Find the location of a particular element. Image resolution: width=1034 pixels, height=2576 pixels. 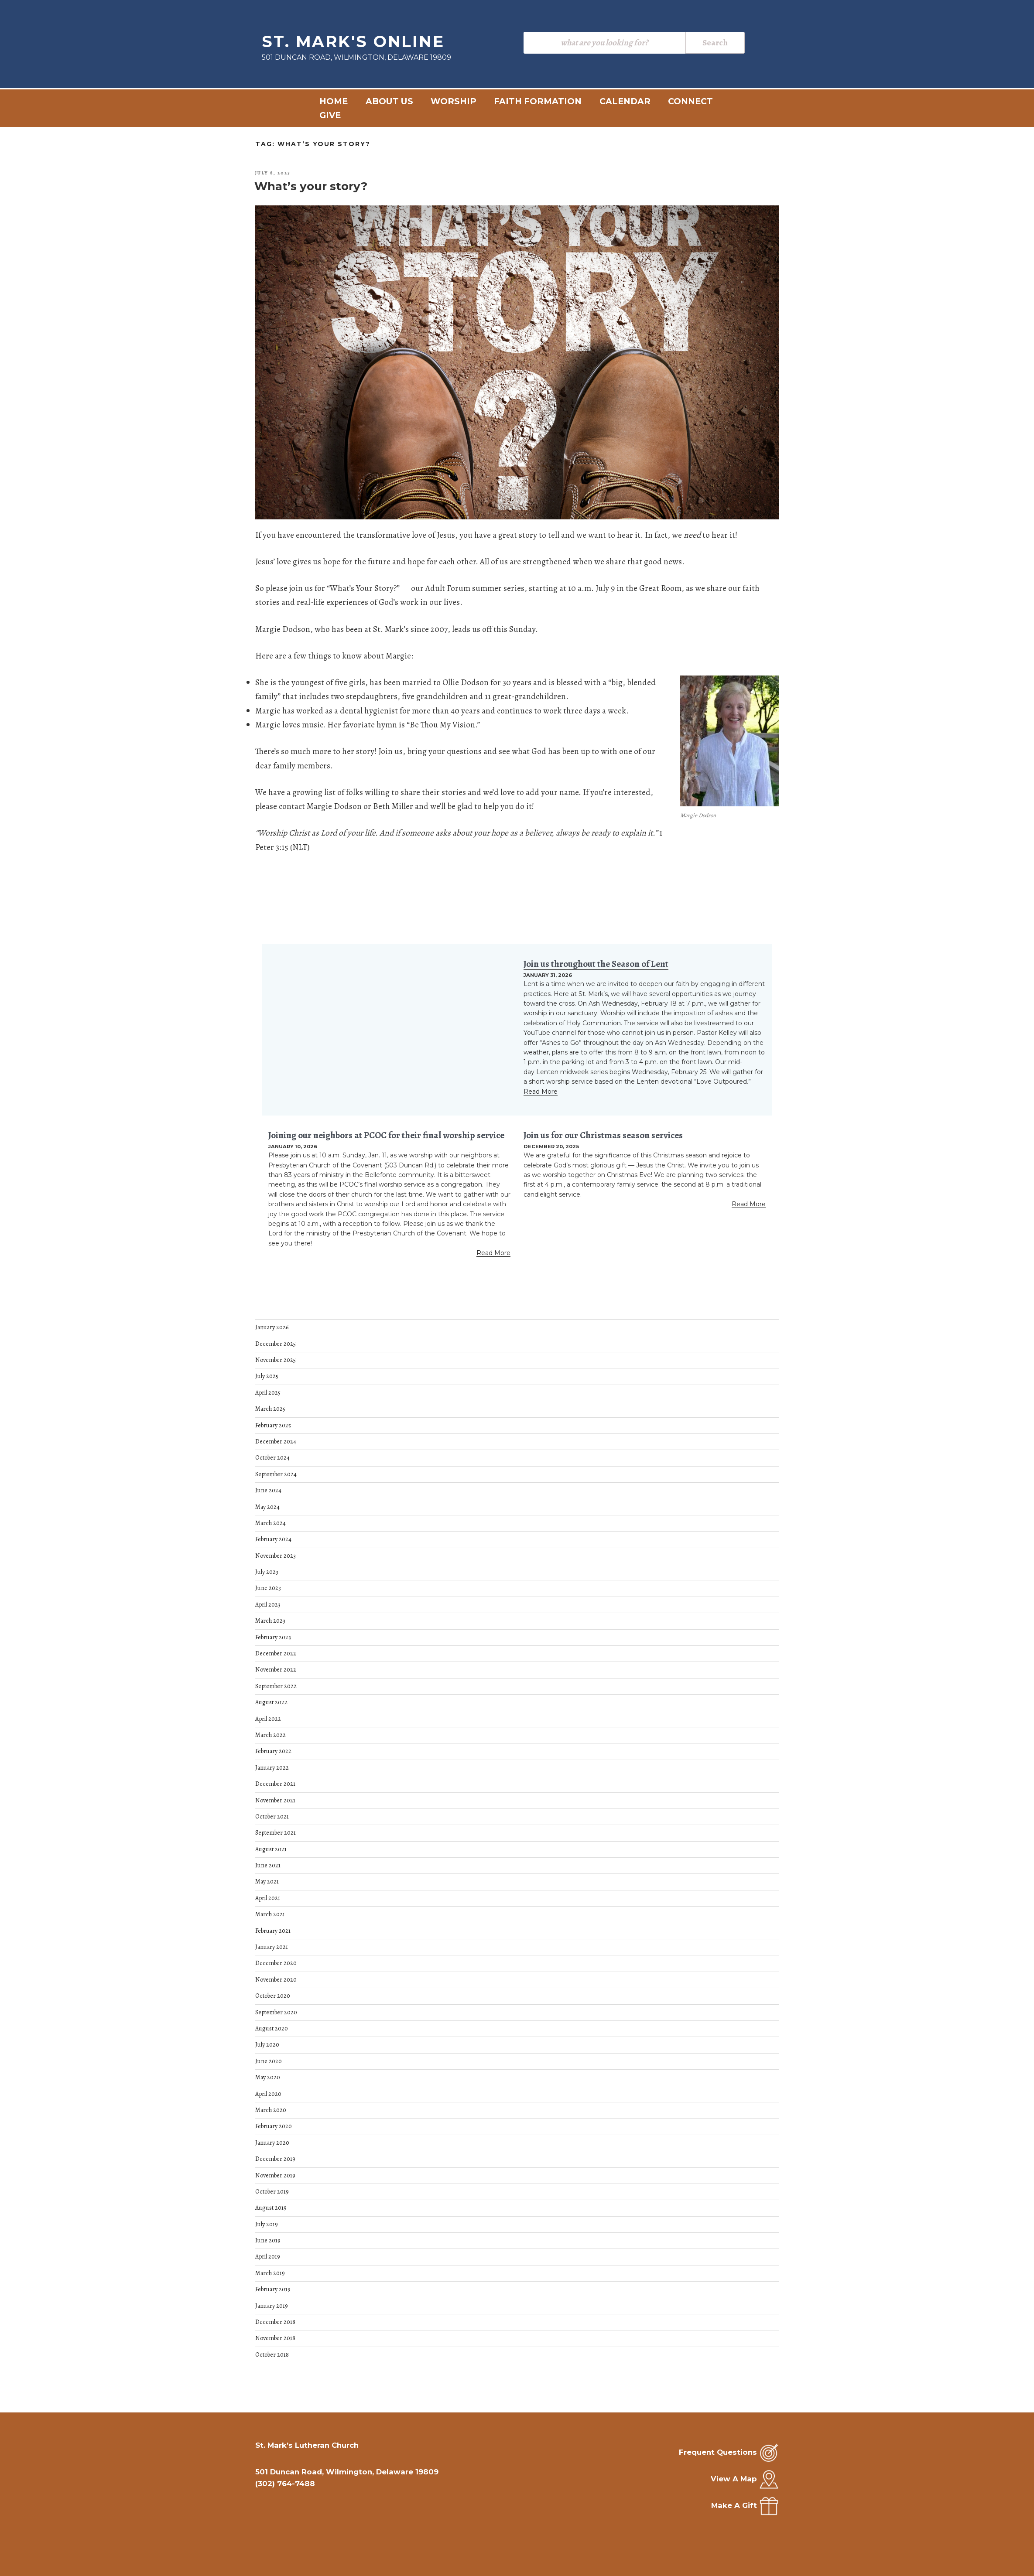

July 2019 is located at coordinates (266, 2224).